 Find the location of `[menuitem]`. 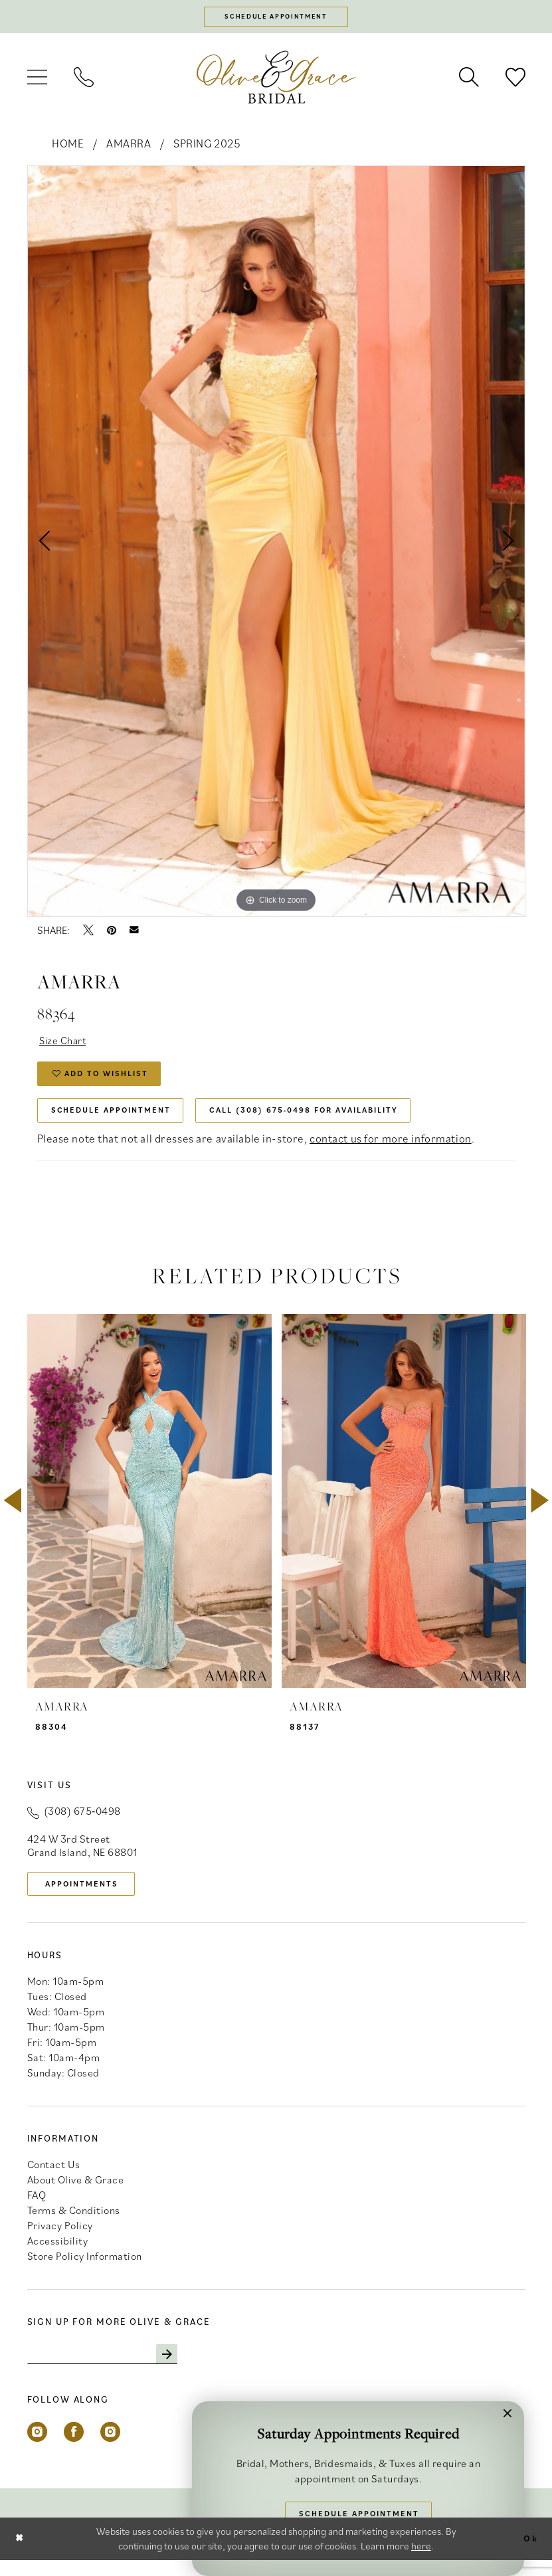

[menuitem] is located at coordinates (37, 79).